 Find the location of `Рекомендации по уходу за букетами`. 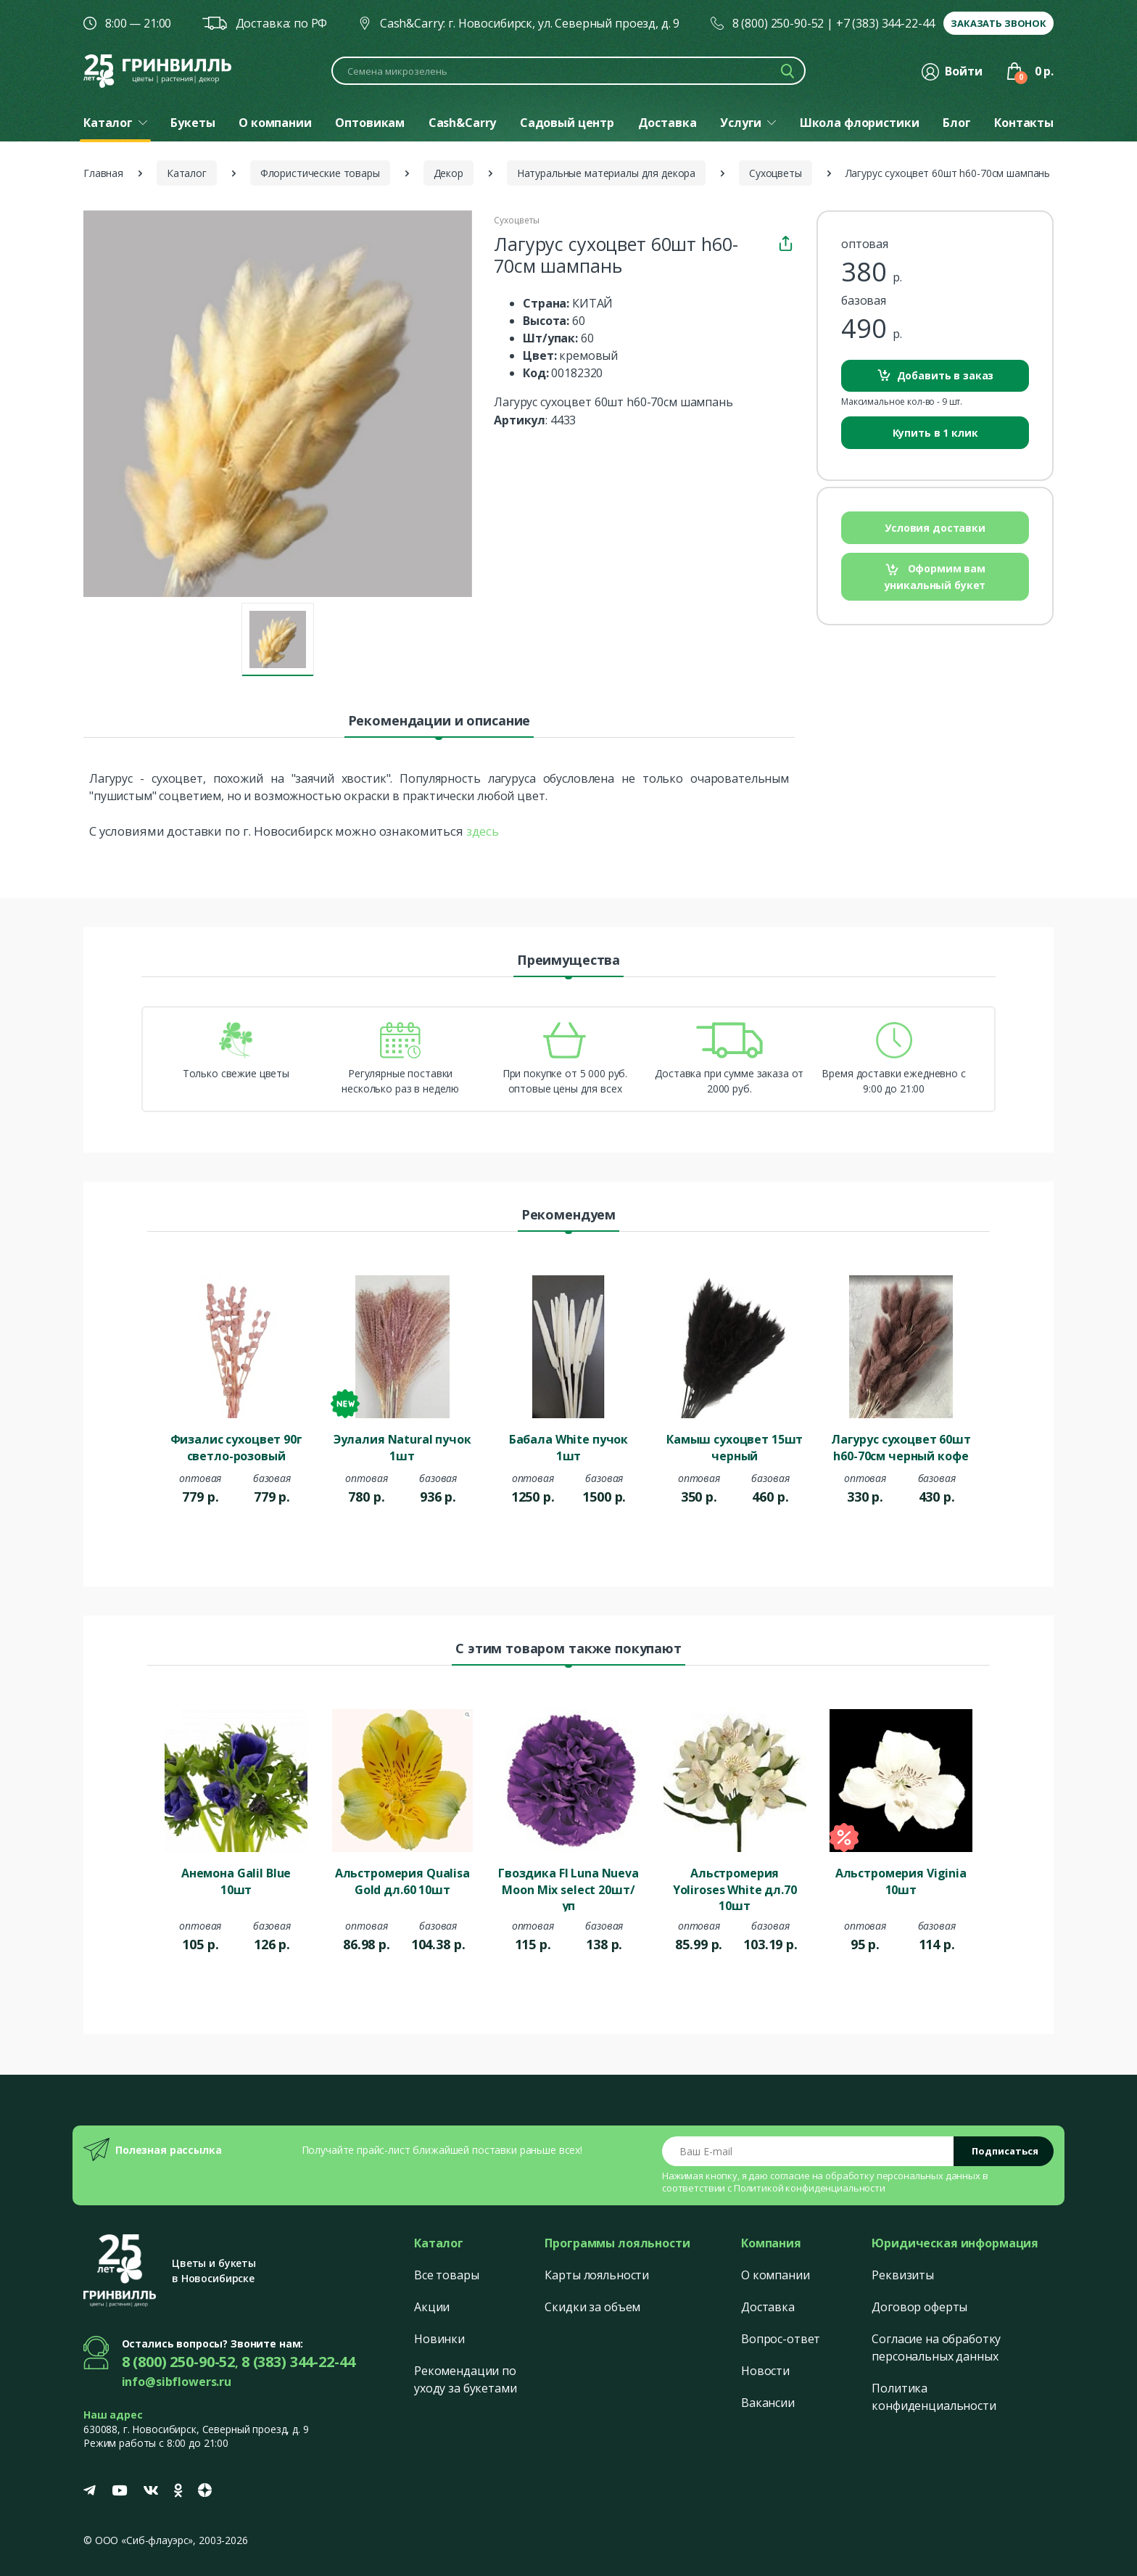

Рекомендации по уходу за букетами is located at coordinates (465, 2379).